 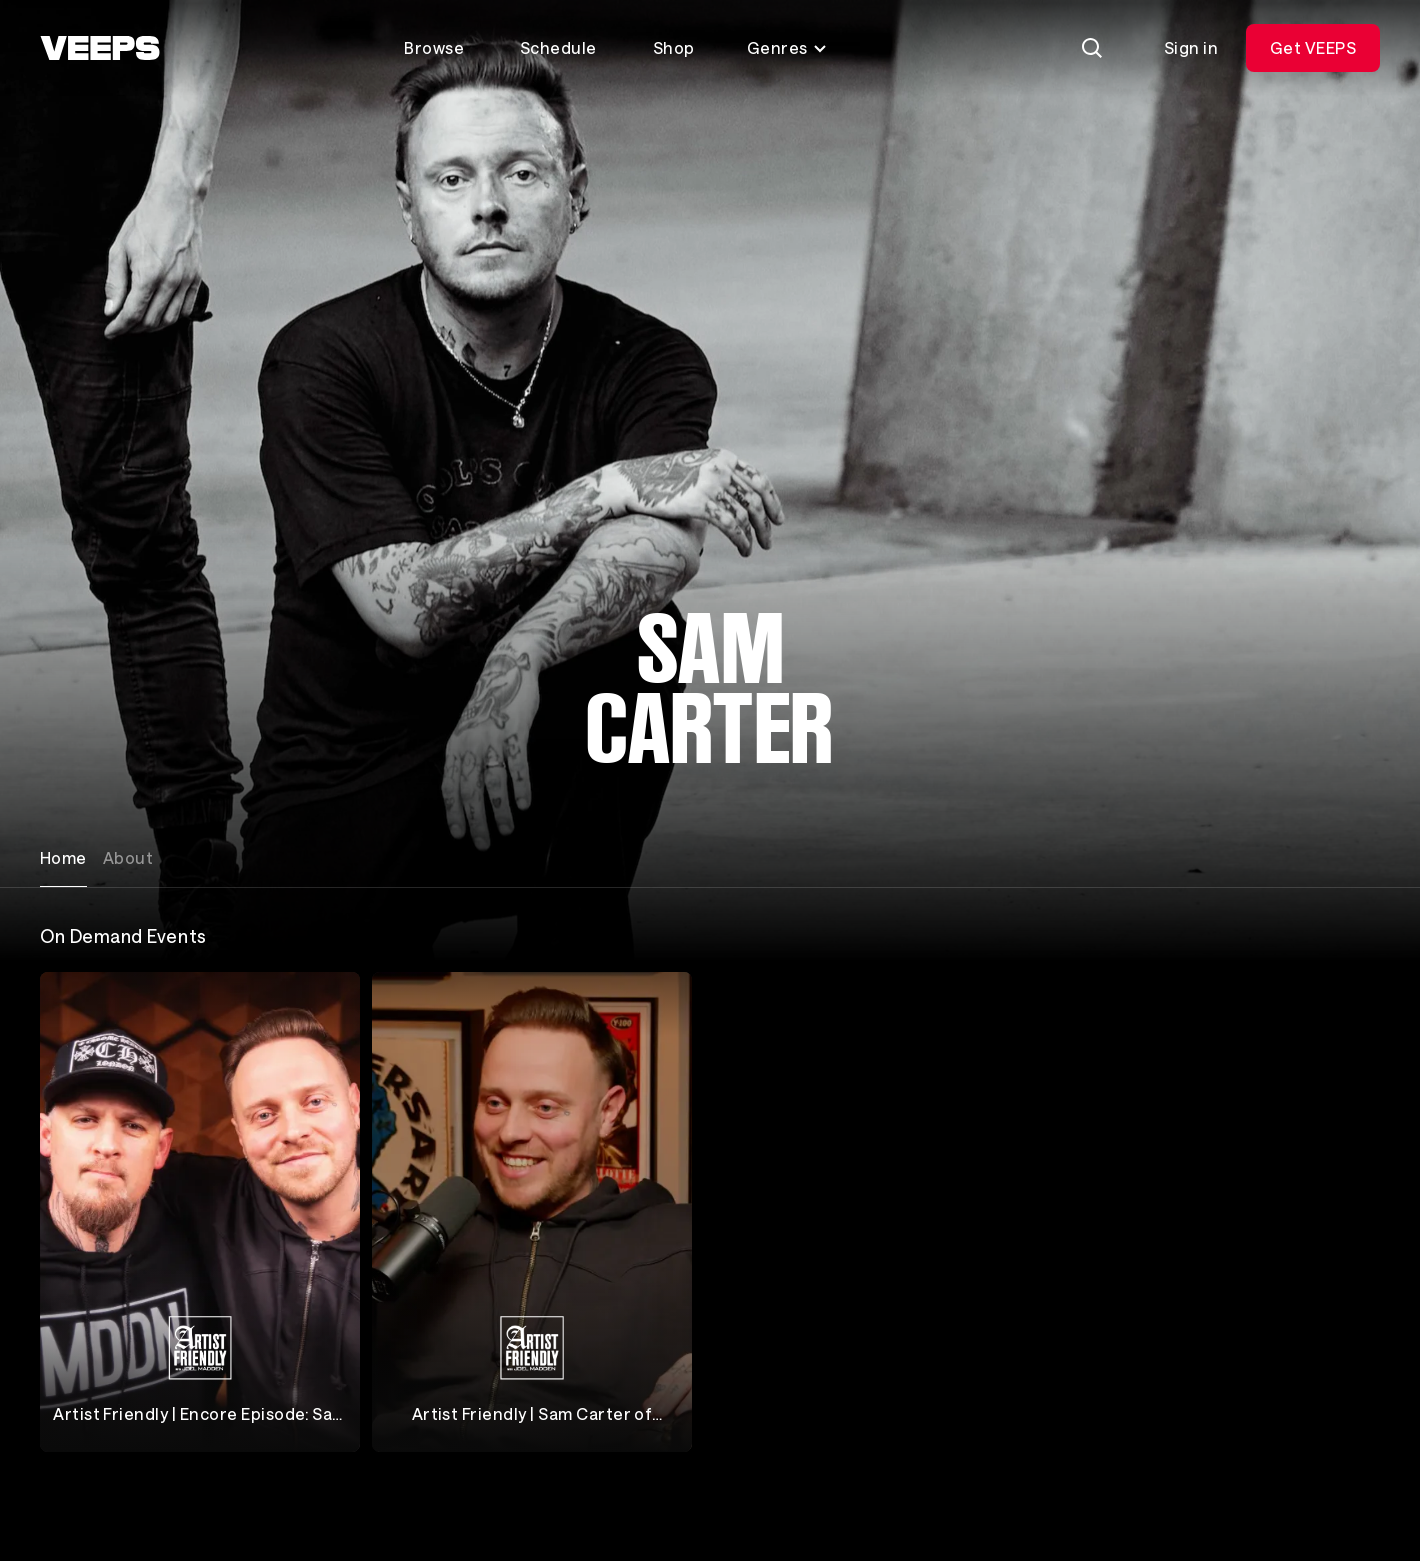 What do you see at coordinates (558, 47) in the screenshot?
I see `Schedule` at bounding box center [558, 47].